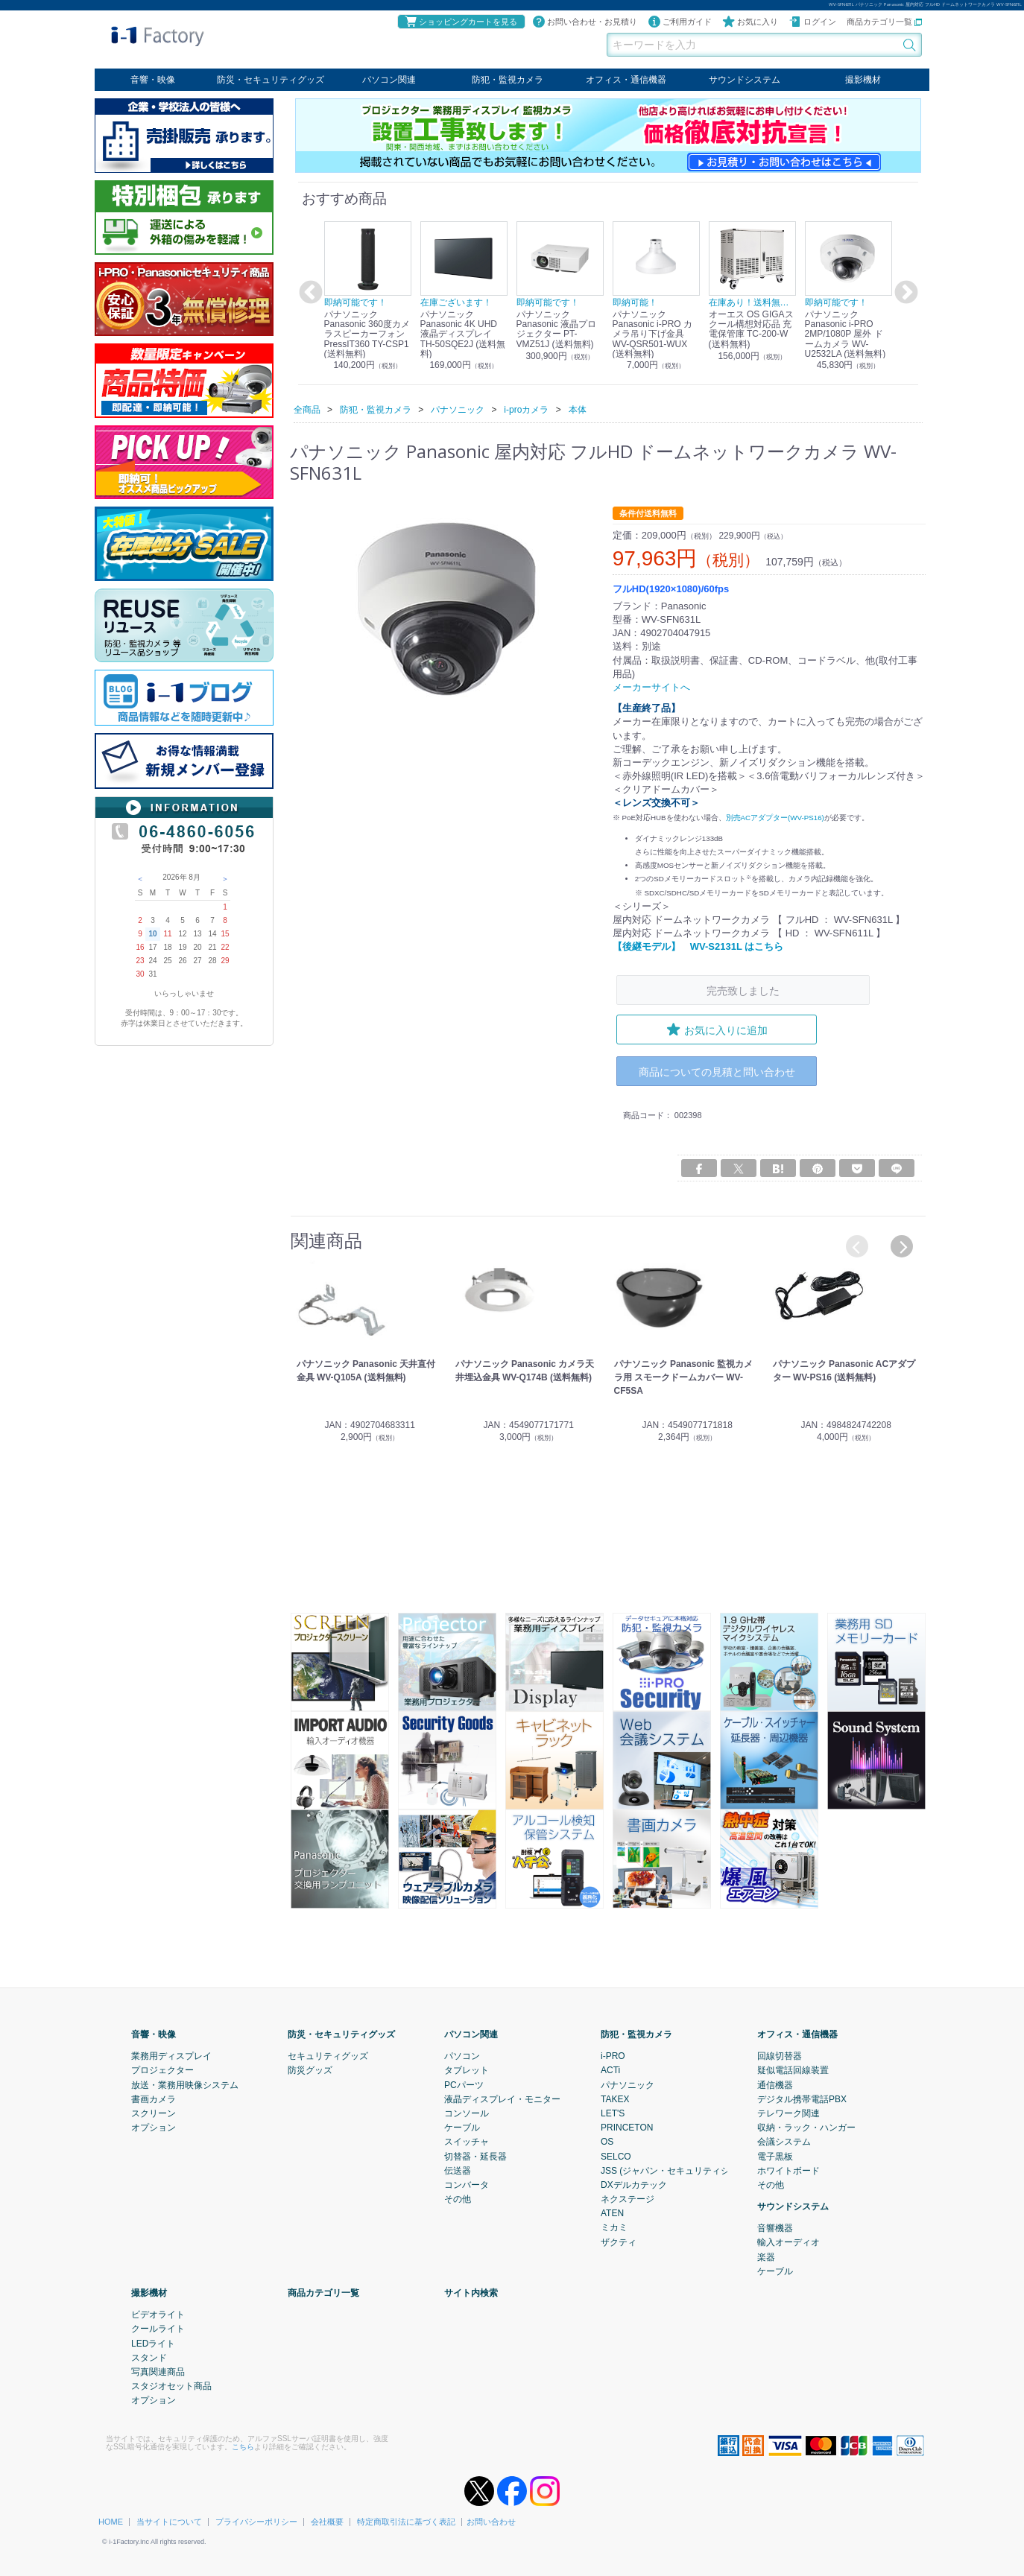 This screenshot has height=2576, width=1024. Describe the element at coordinates (153, 2112) in the screenshot. I see `スクリーン` at that location.